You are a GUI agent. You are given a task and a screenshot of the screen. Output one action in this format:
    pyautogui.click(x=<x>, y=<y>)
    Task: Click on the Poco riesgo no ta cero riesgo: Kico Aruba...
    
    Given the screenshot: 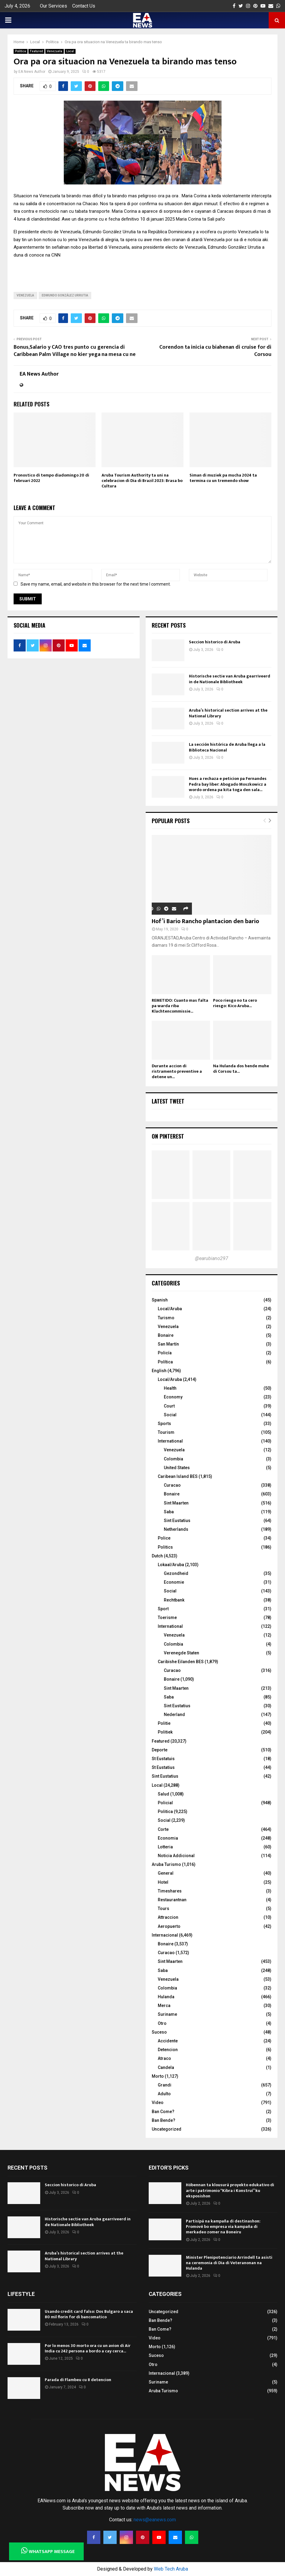 What is the action you would take?
    pyautogui.click(x=235, y=1003)
    